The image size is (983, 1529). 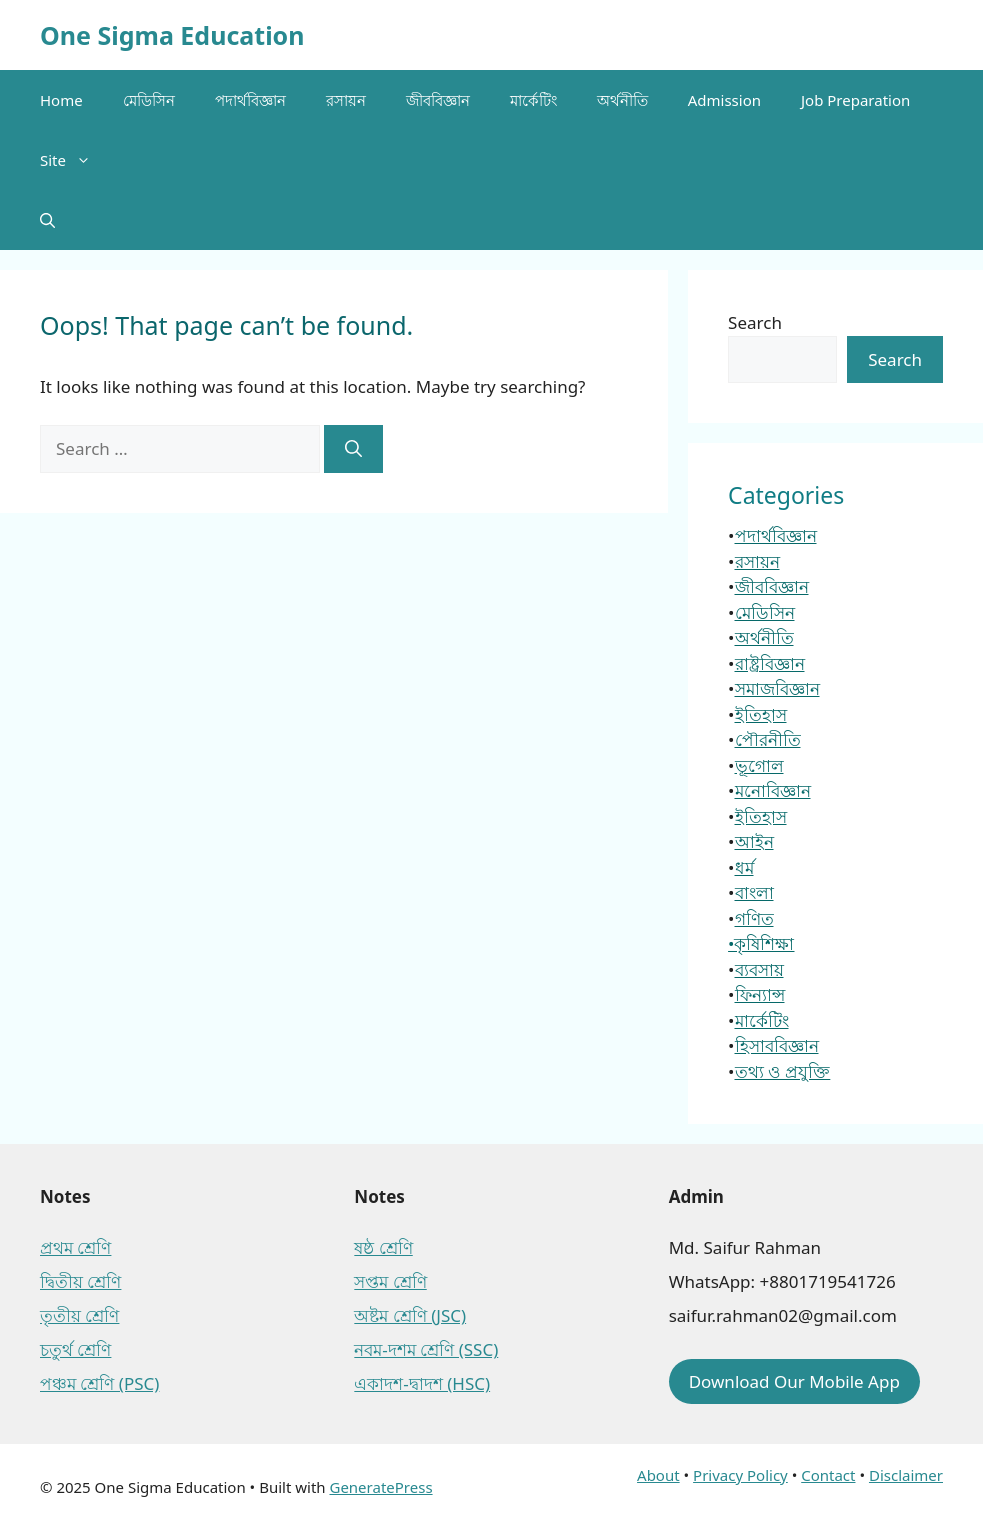 I want to click on Search, so click(x=755, y=322).